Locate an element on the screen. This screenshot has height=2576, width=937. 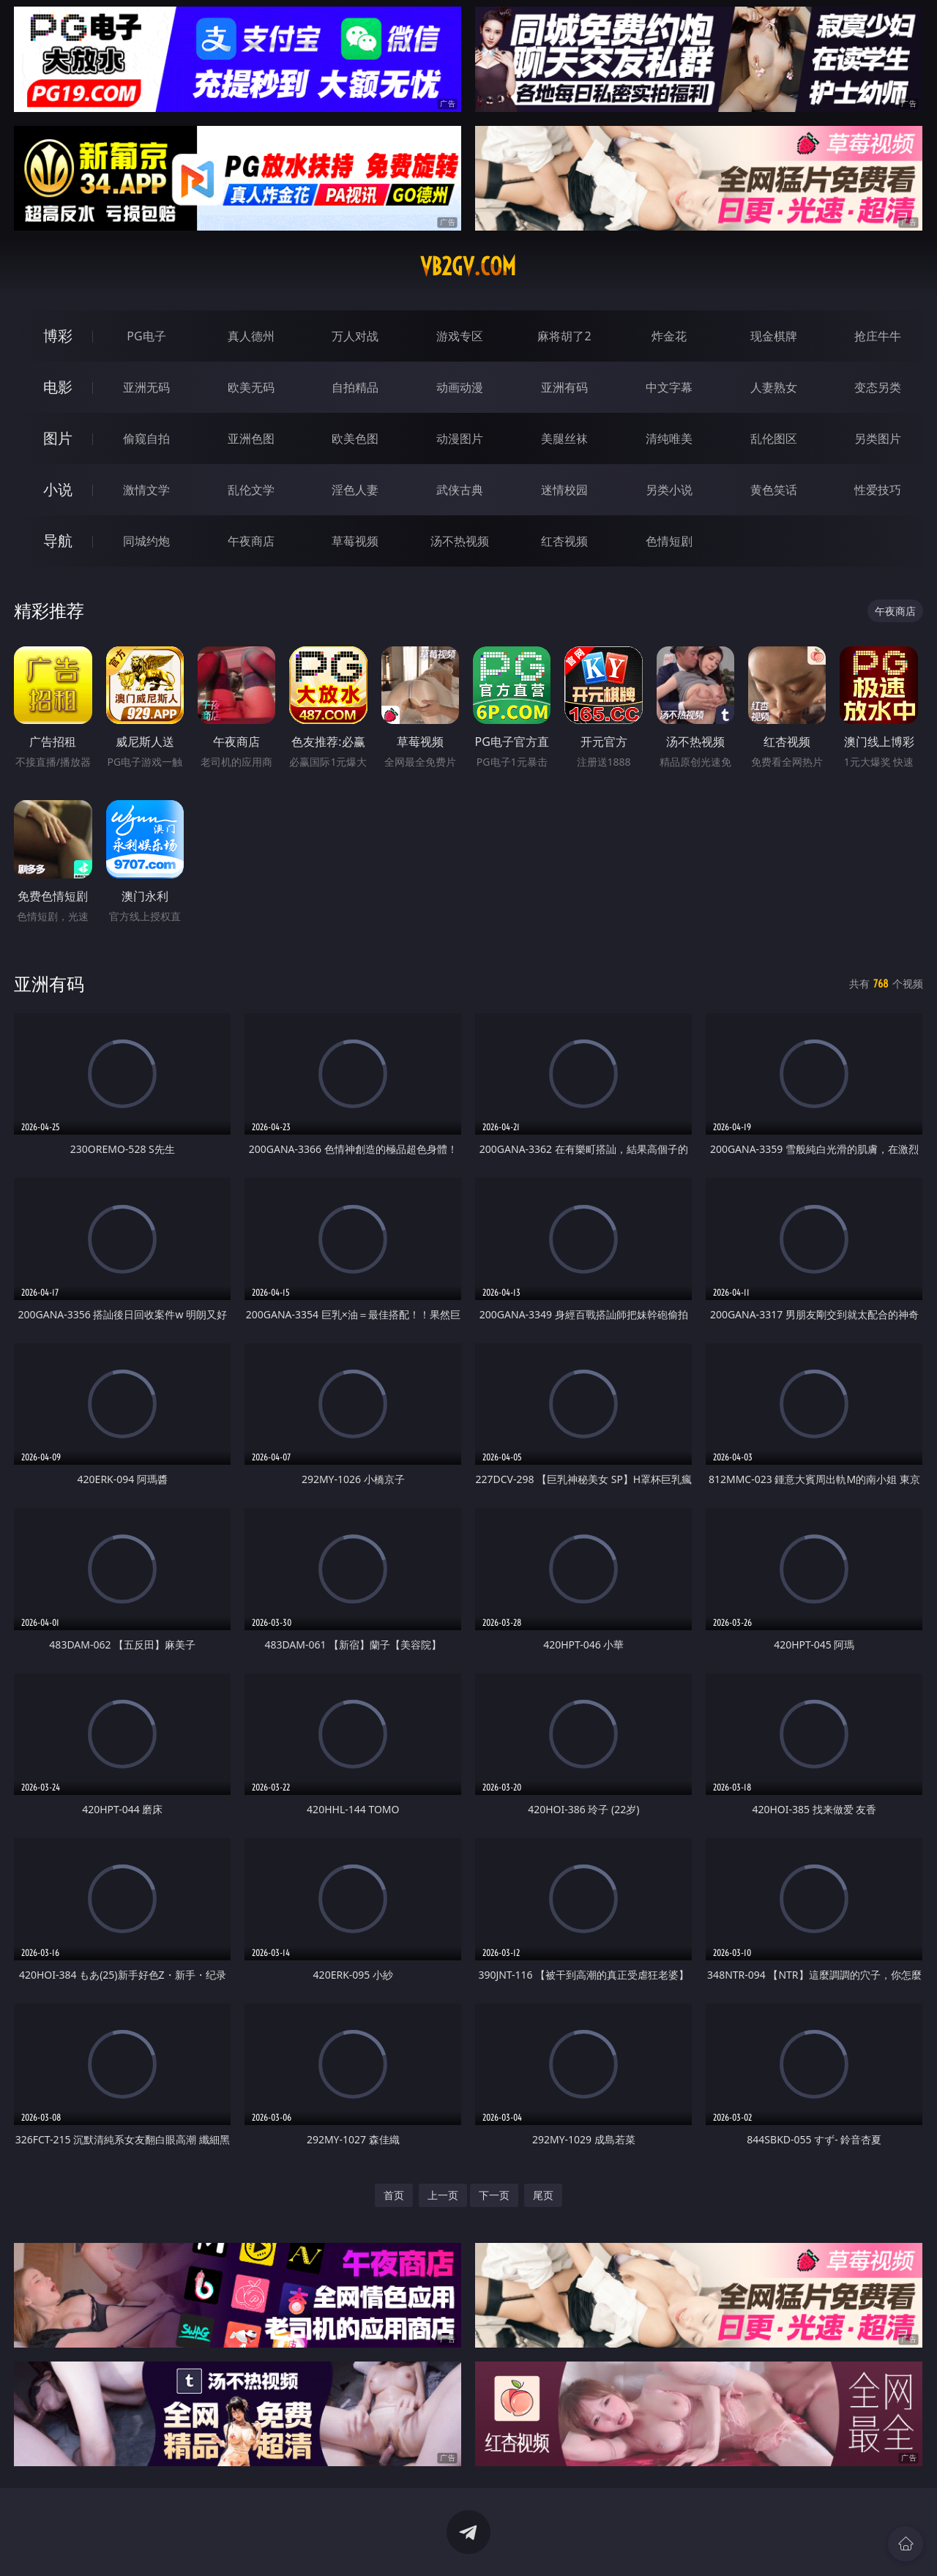
红杏视频 is located at coordinates (564, 541).